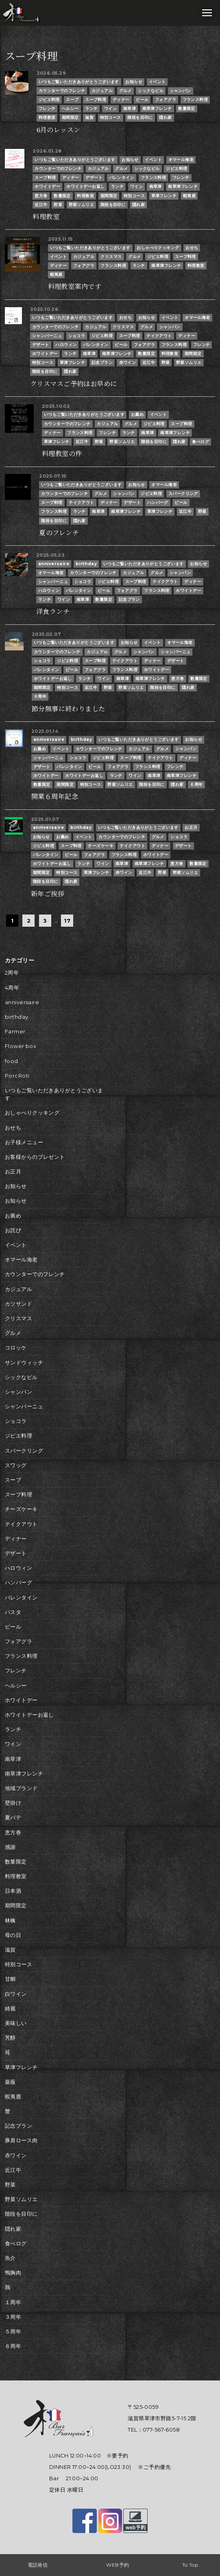 The image size is (220, 2576). I want to click on food, so click(11, 1061).